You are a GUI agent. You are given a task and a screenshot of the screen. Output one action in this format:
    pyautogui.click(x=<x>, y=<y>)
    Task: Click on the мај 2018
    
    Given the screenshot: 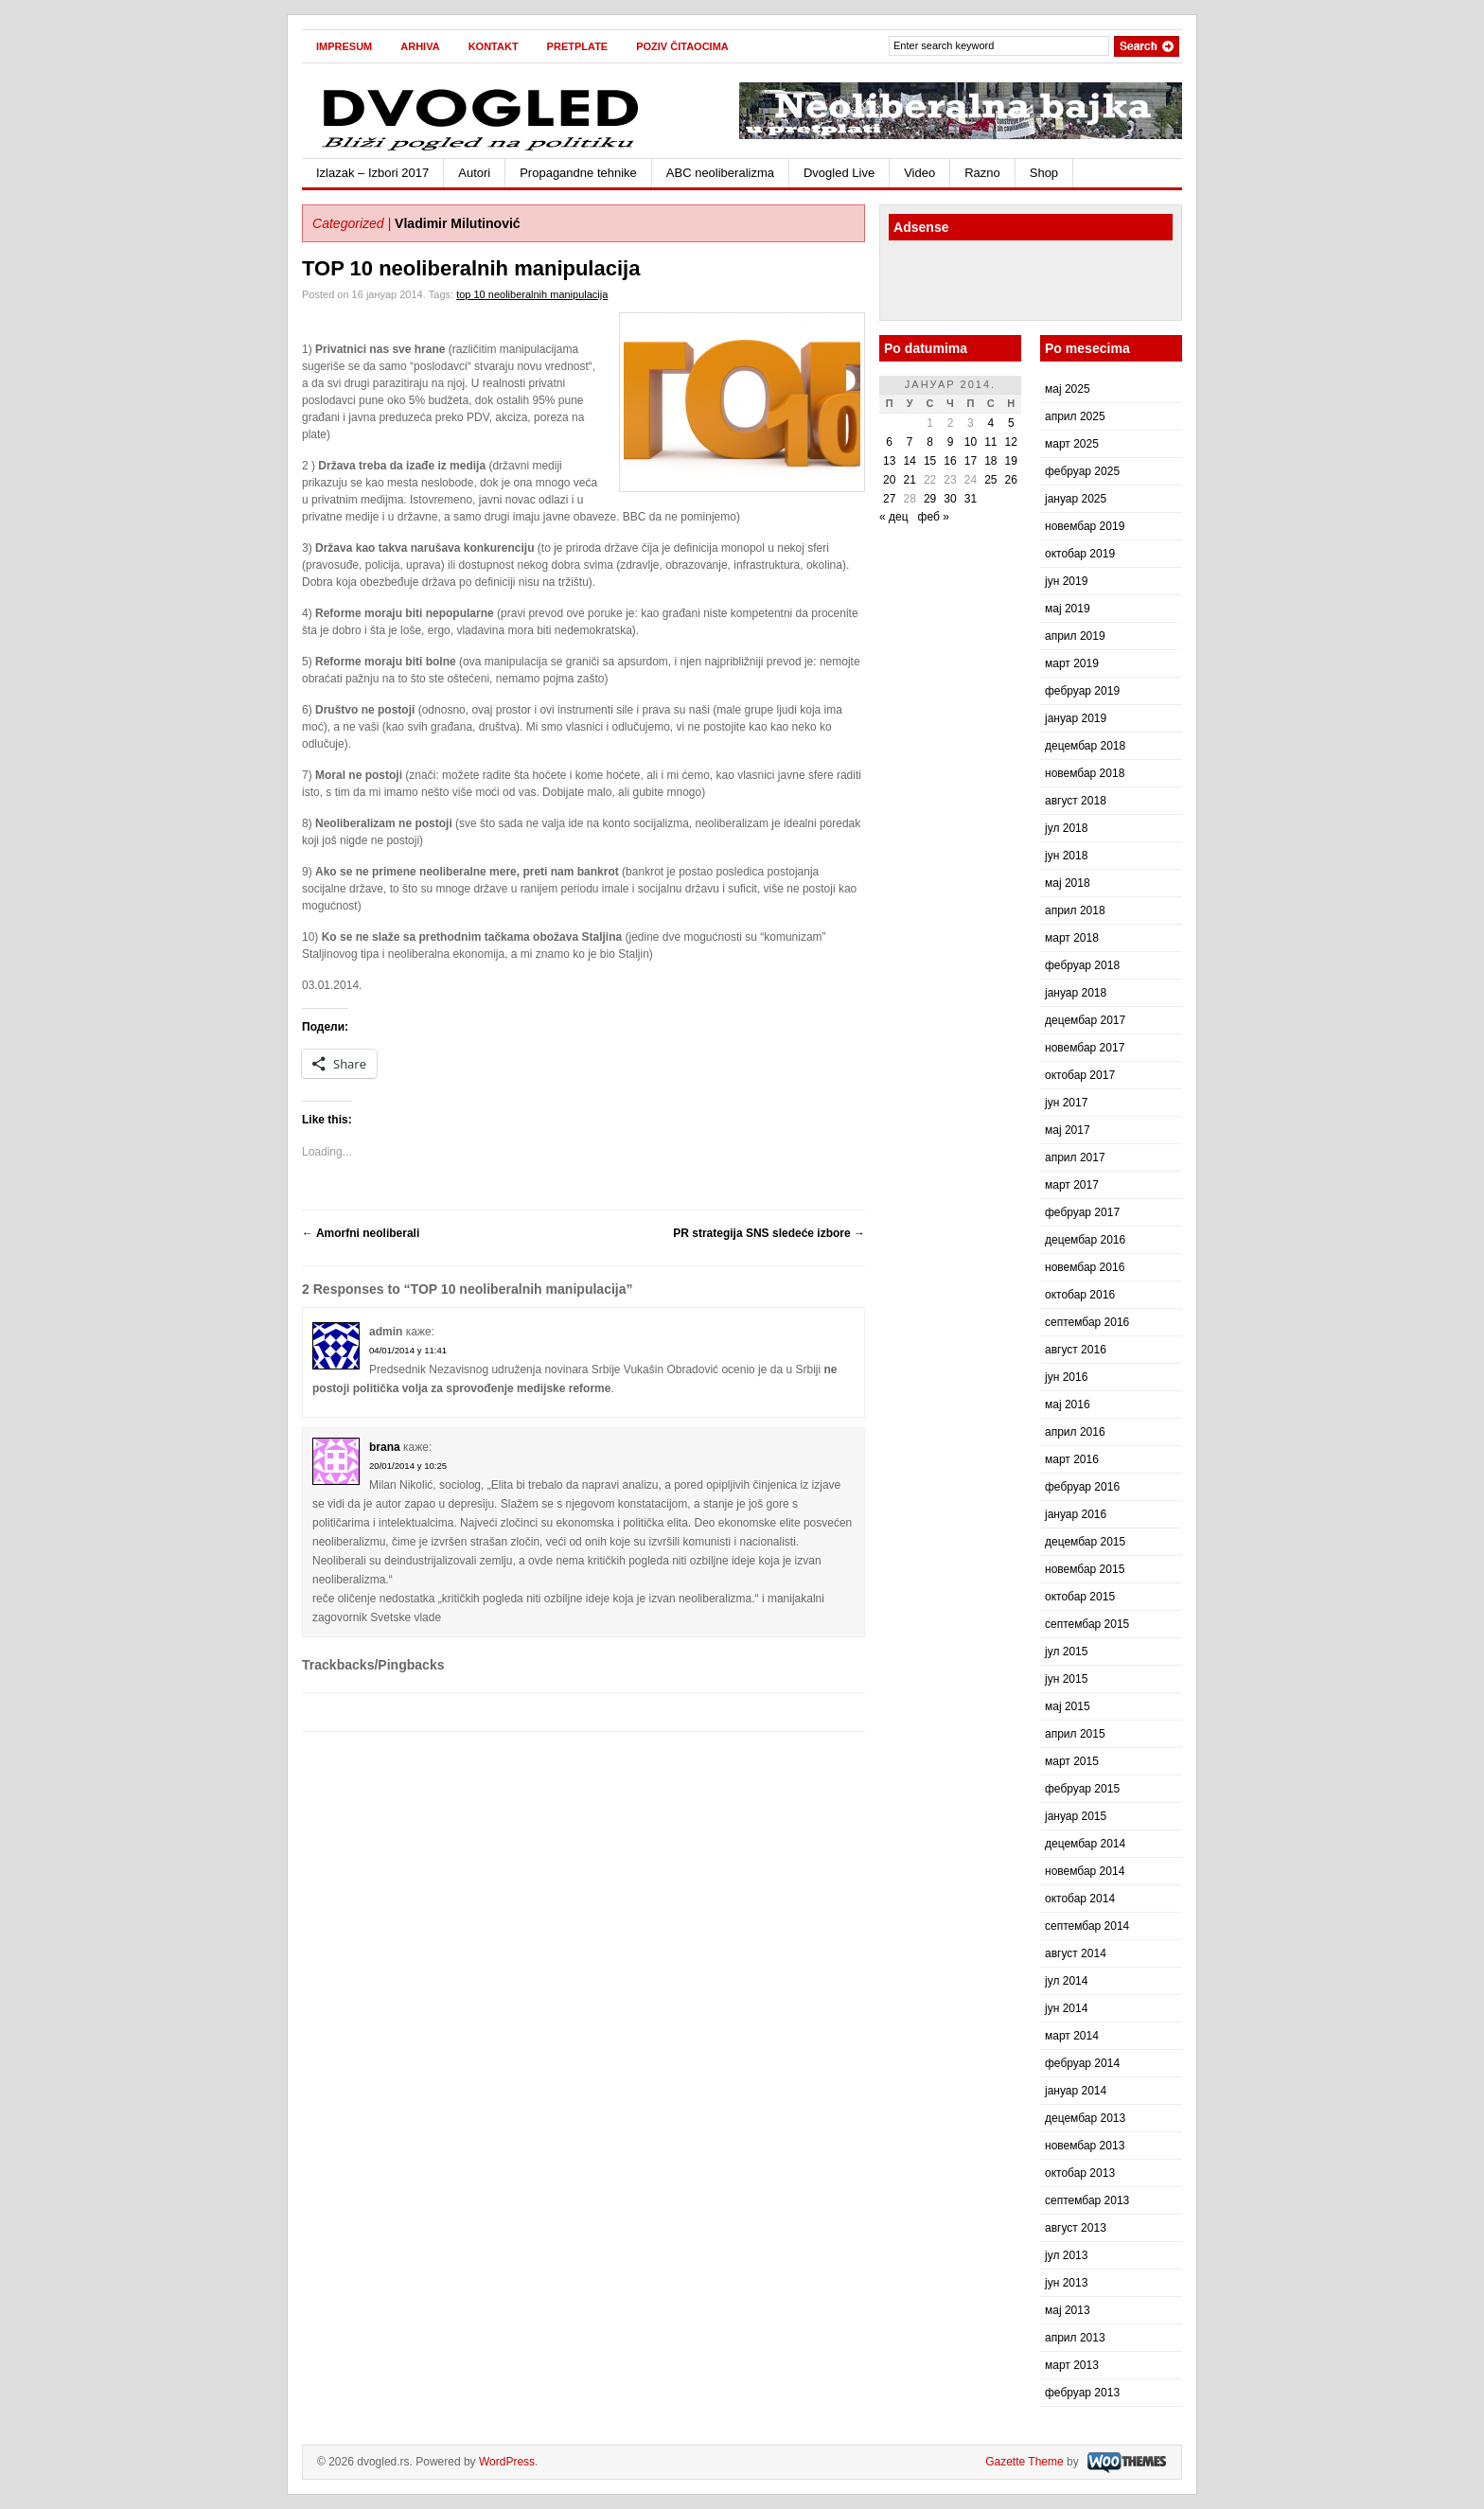 What is the action you would take?
    pyautogui.click(x=1067, y=883)
    